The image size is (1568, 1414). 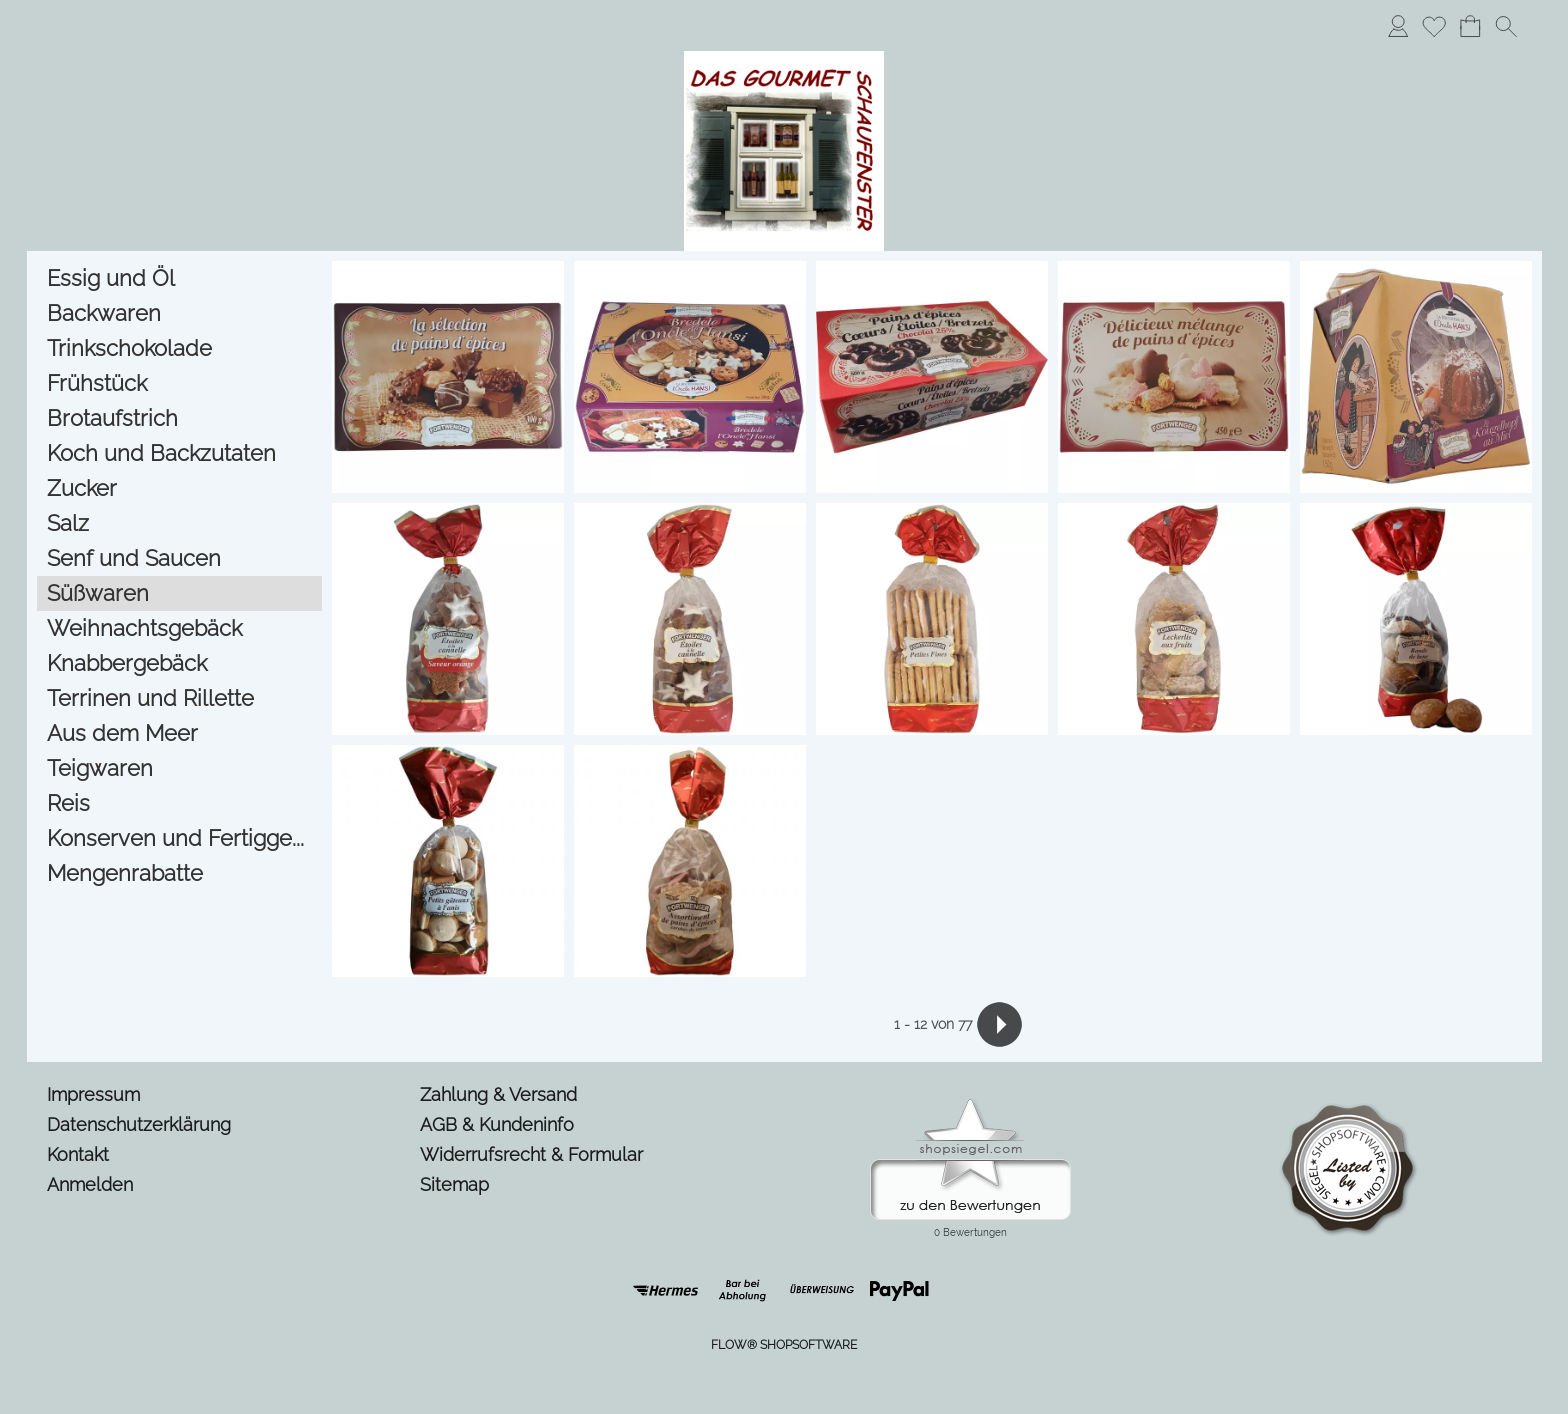 What do you see at coordinates (93, 1094) in the screenshot?
I see `Impressum` at bounding box center [93, 1094].